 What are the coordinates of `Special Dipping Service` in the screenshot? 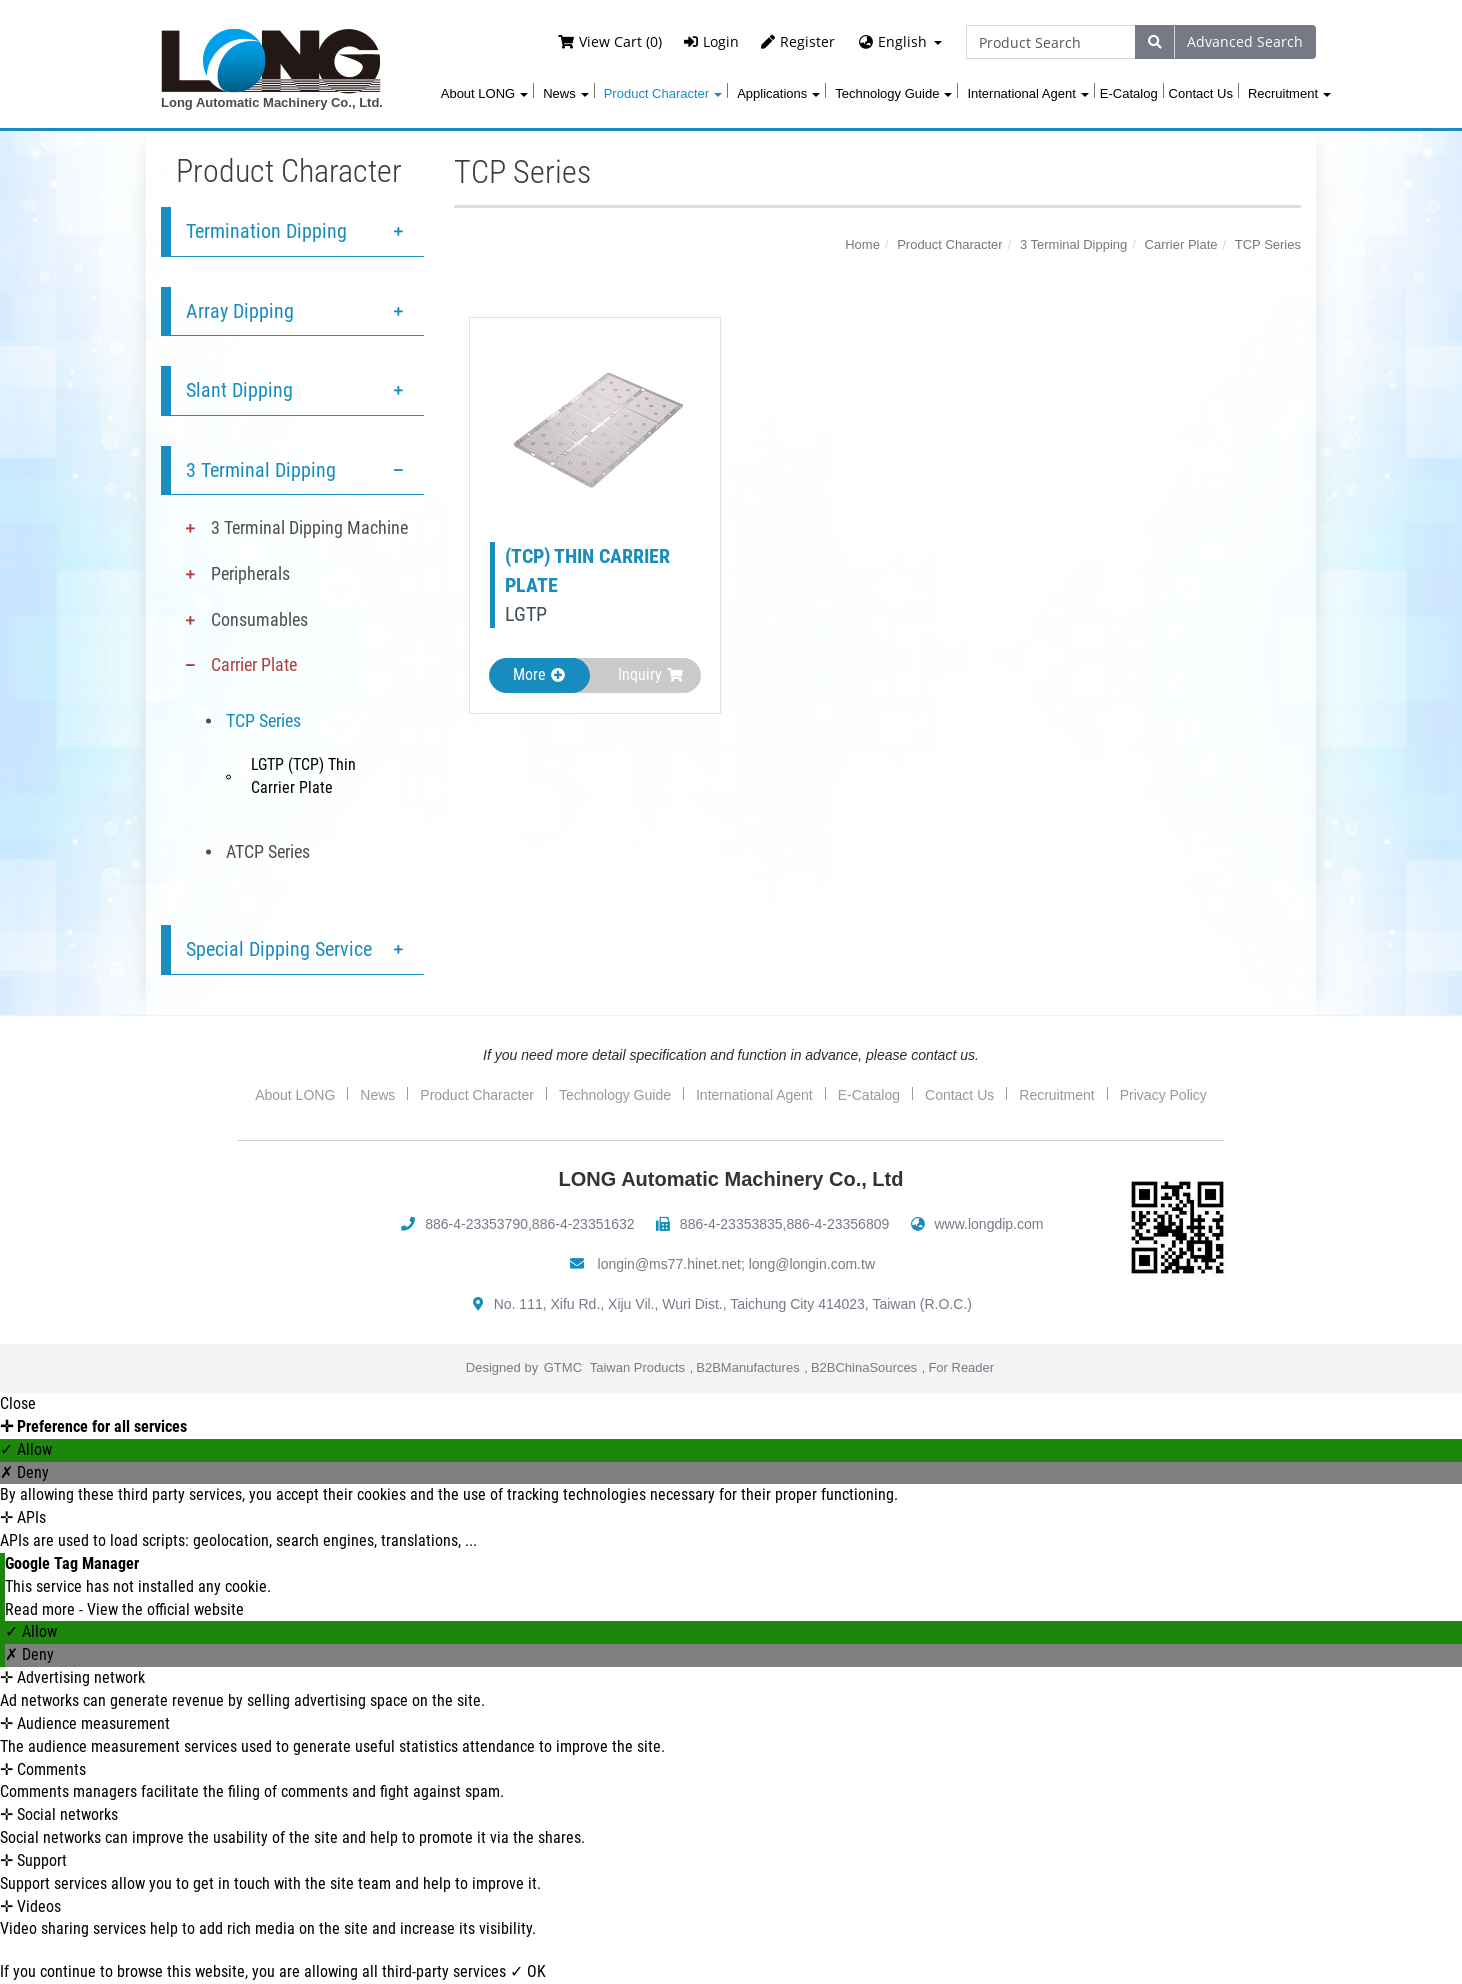 It's located at (279, 949).